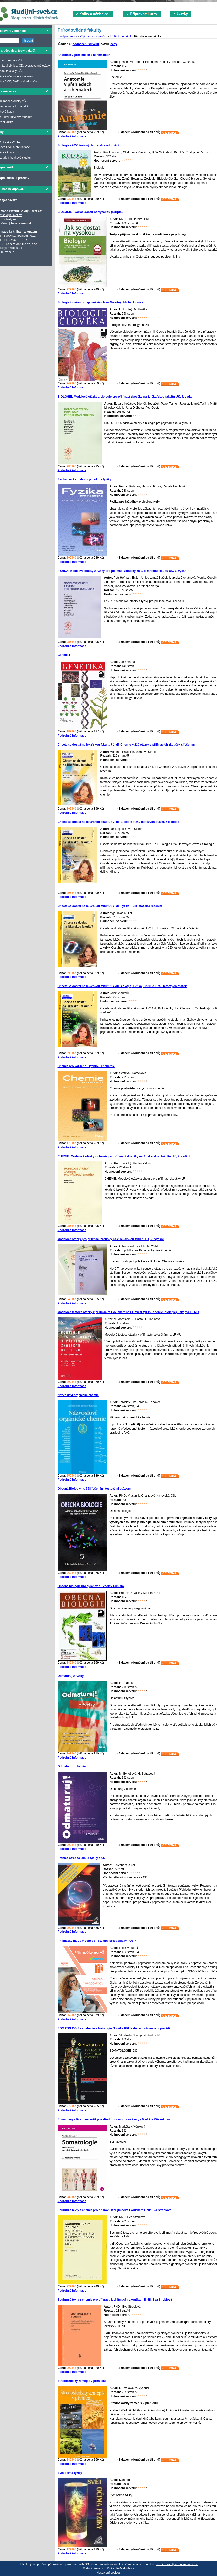 The height and width of the screenshot is (2576, 217). Describe the element at coordinates (122, 986) in the screenshot. I see `Chcete se dostat na lékařskou fakultu? 4.díl Biologie, Fyzika, Chemie + 750 testových otázek` at that location.